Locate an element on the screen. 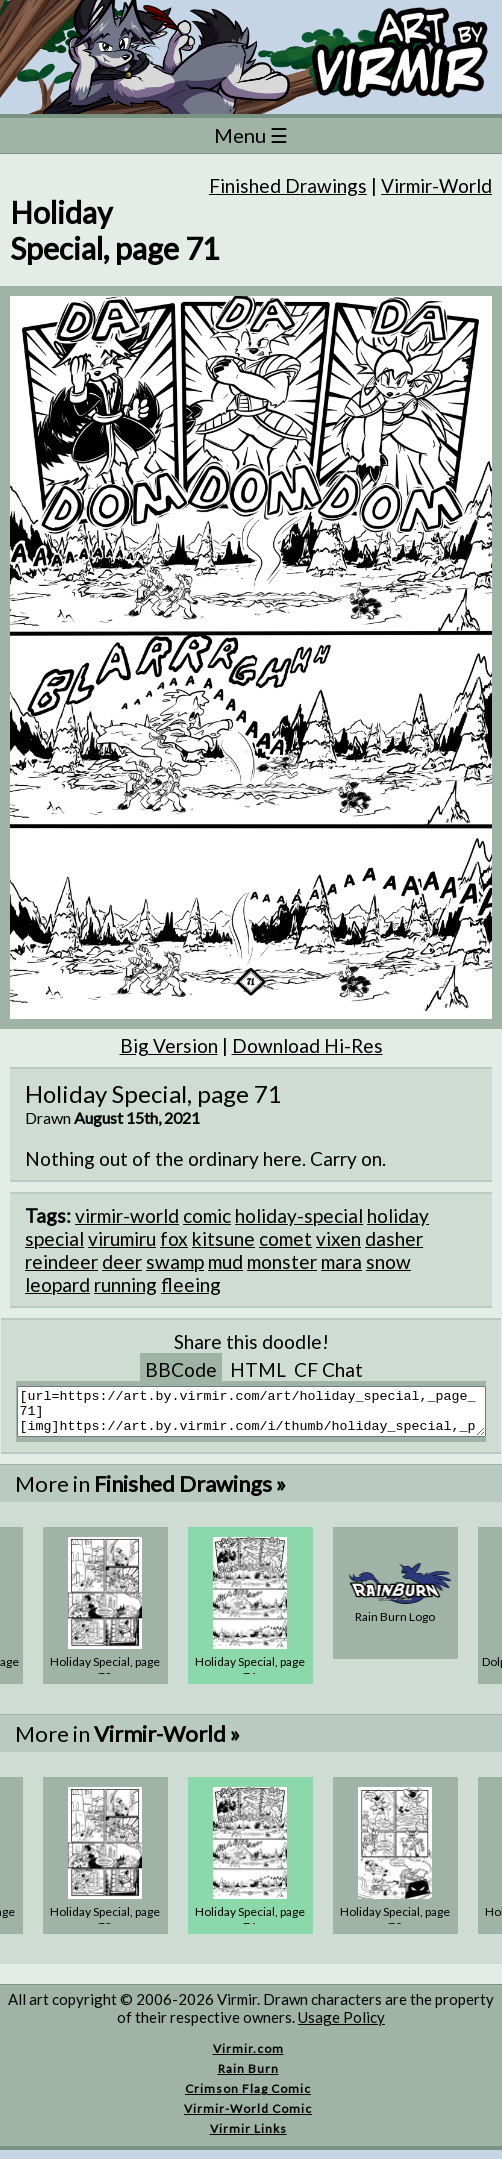  snow is located at coordinates (388, 1261).